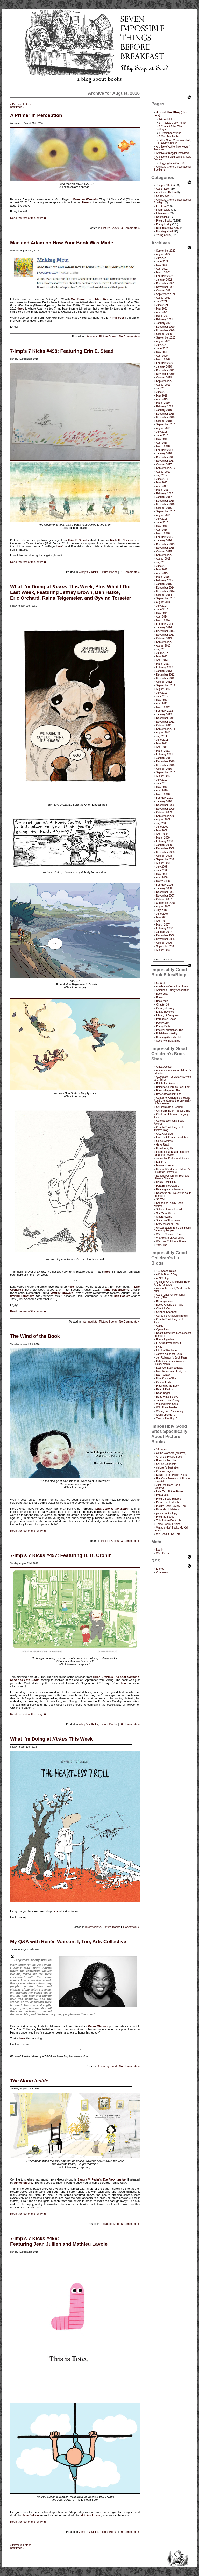 This screenshot has width=199, height=2576. Describe the element at coordinates (161, 787) in the screenshot. I see `May 2010` at that location.